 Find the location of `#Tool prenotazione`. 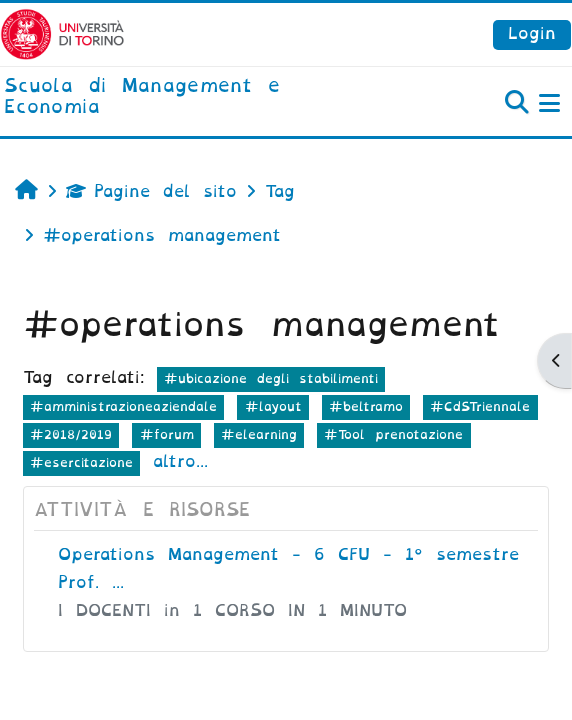

#Tool prenotazione is located at coordinates (393, 434).